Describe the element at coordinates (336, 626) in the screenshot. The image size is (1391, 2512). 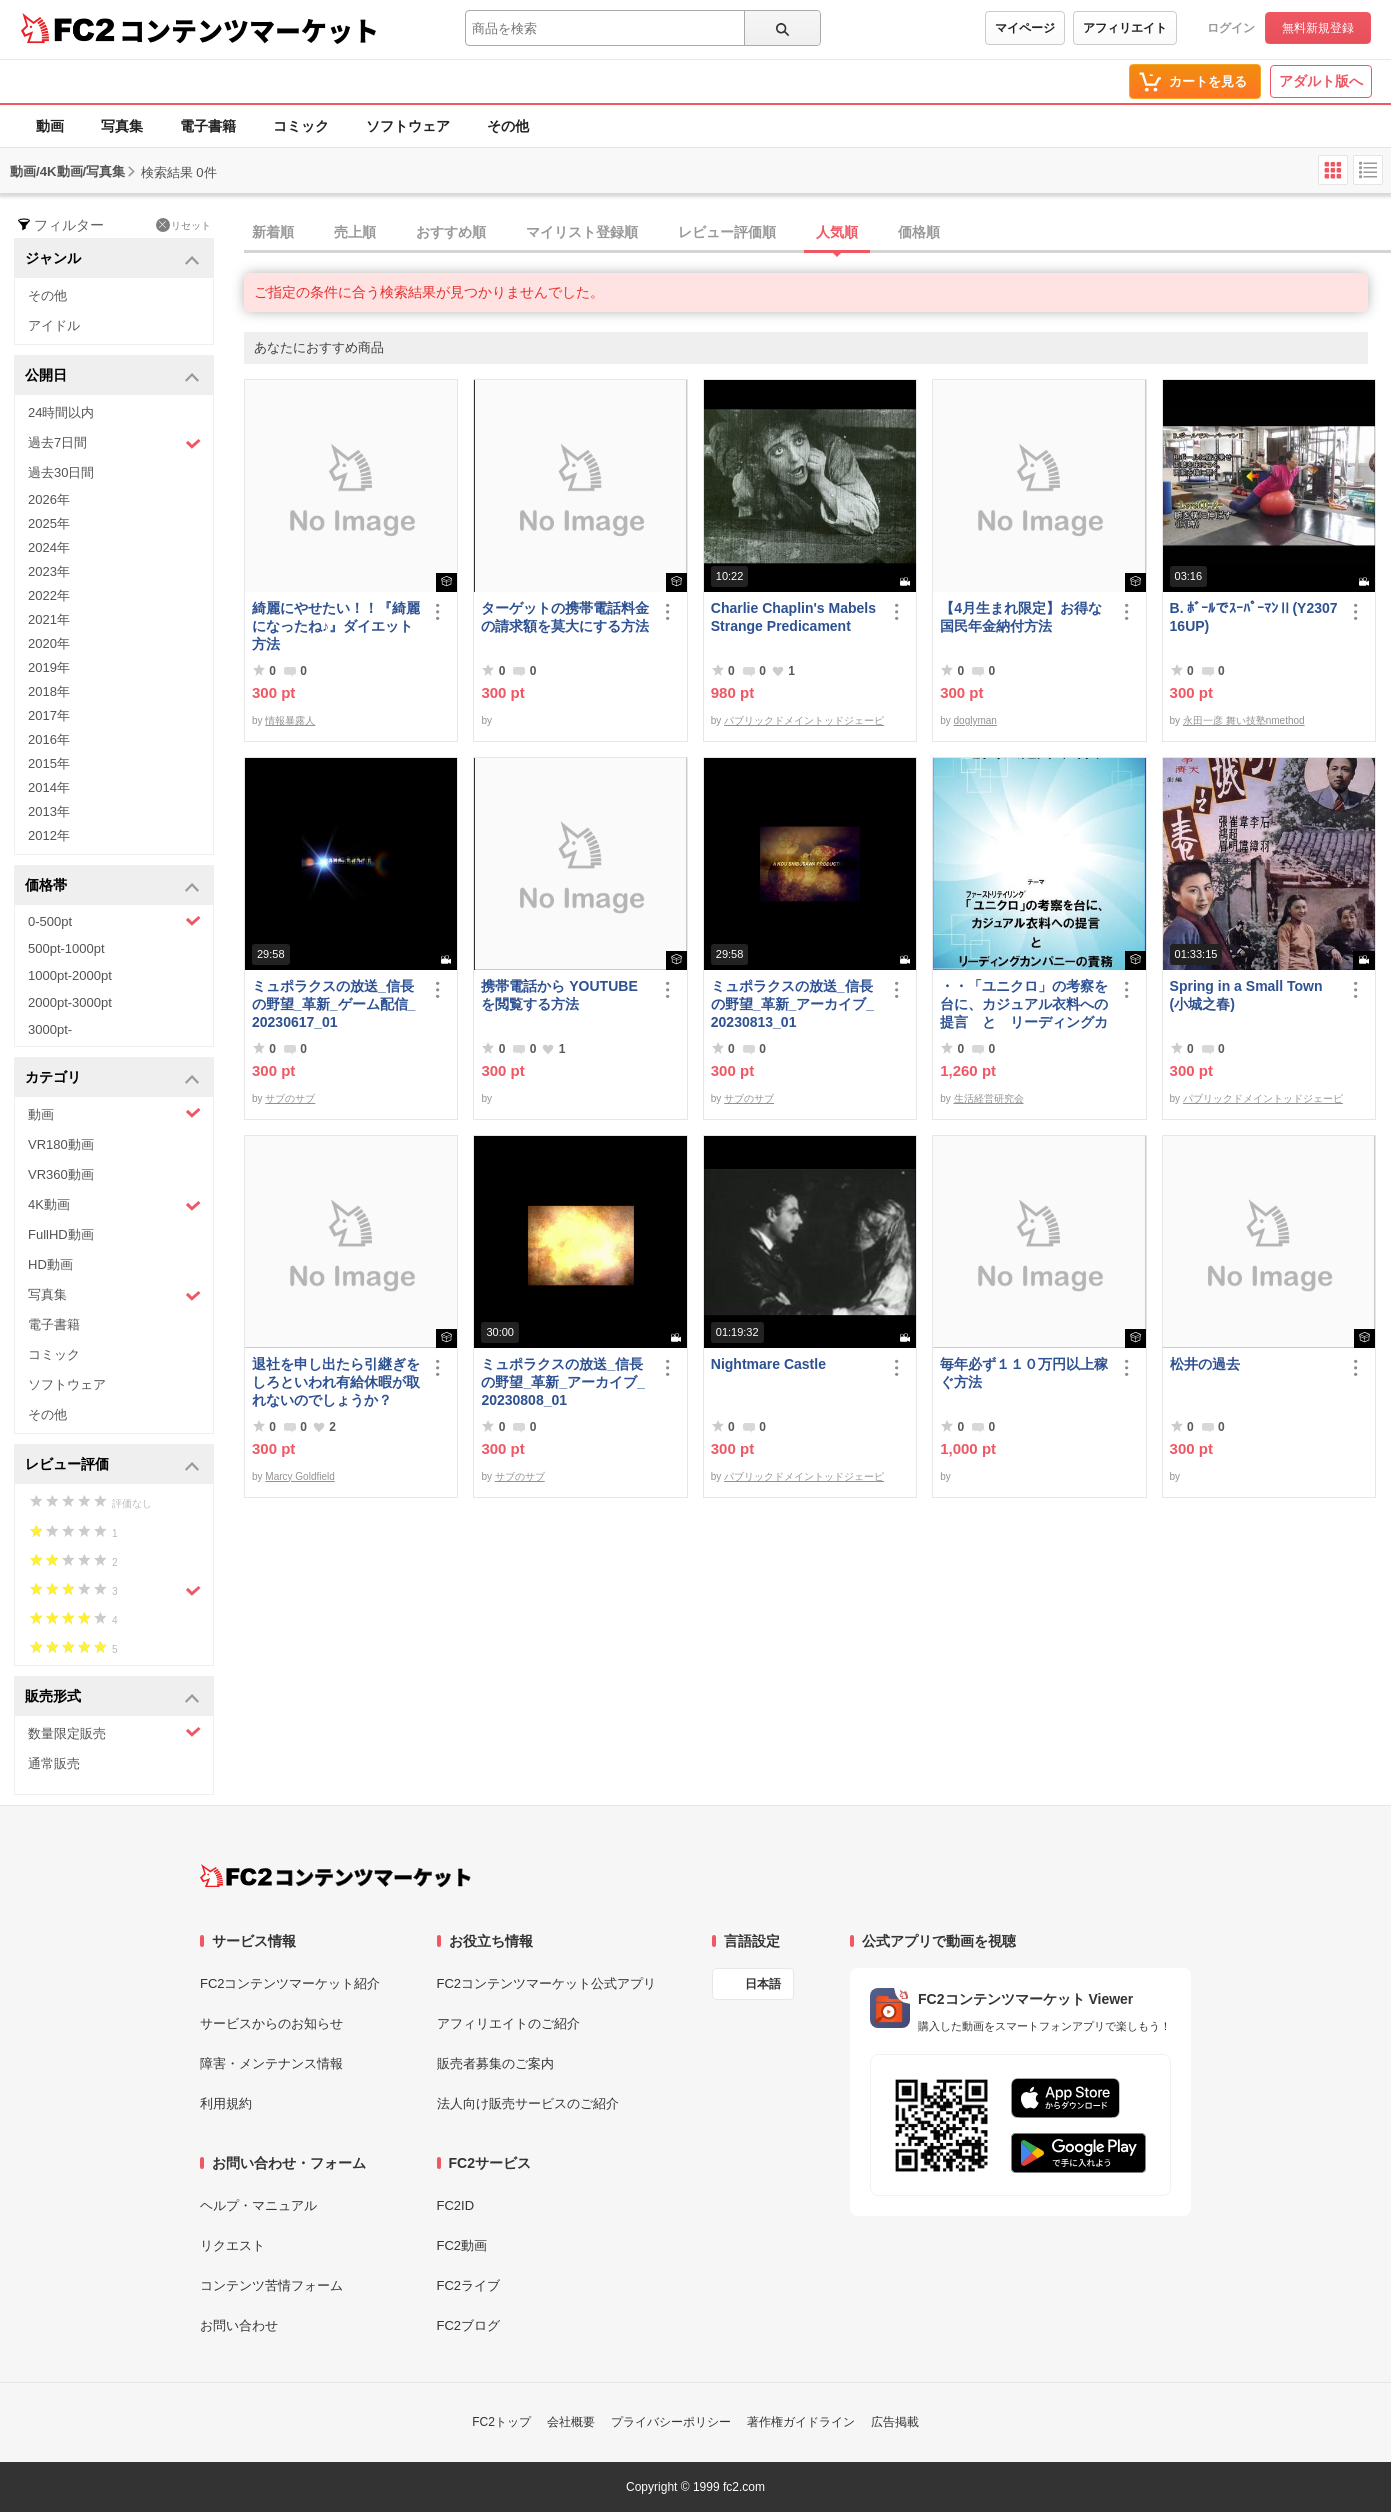
I see `綺麗にやせたい！！『綺麗になったね♪』ダイエット方法` at that location.